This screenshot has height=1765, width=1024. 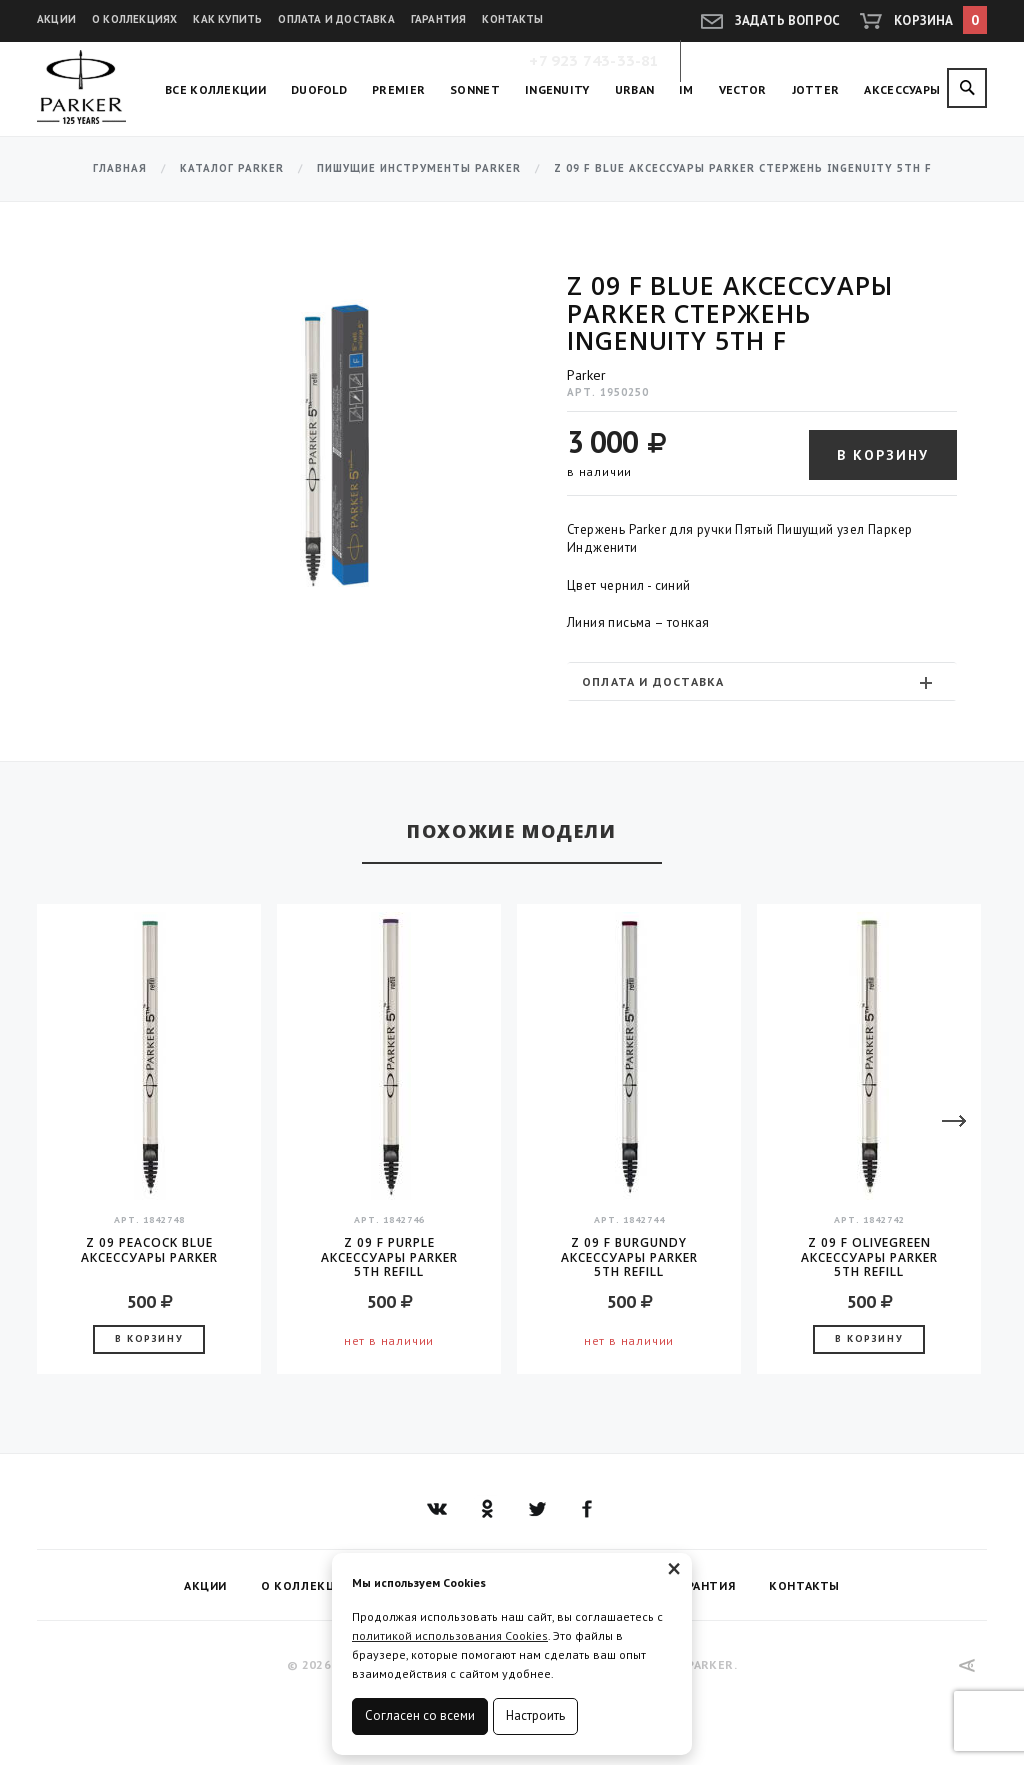 I want to click on Vector, so click(x=743, y=89).